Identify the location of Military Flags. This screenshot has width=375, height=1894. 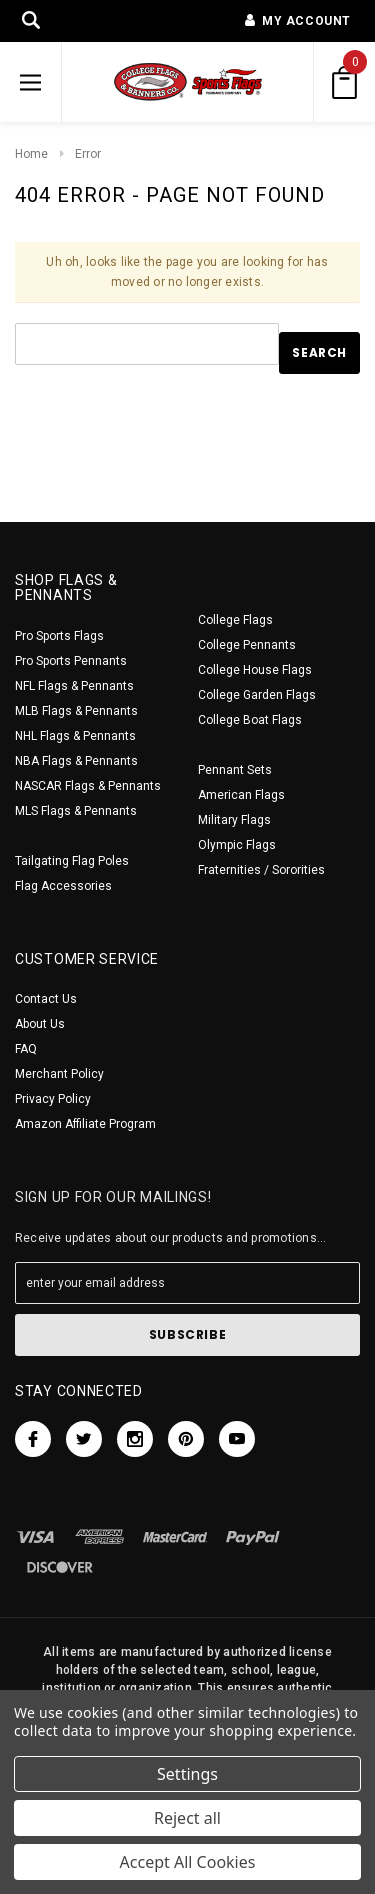
(234, 820).